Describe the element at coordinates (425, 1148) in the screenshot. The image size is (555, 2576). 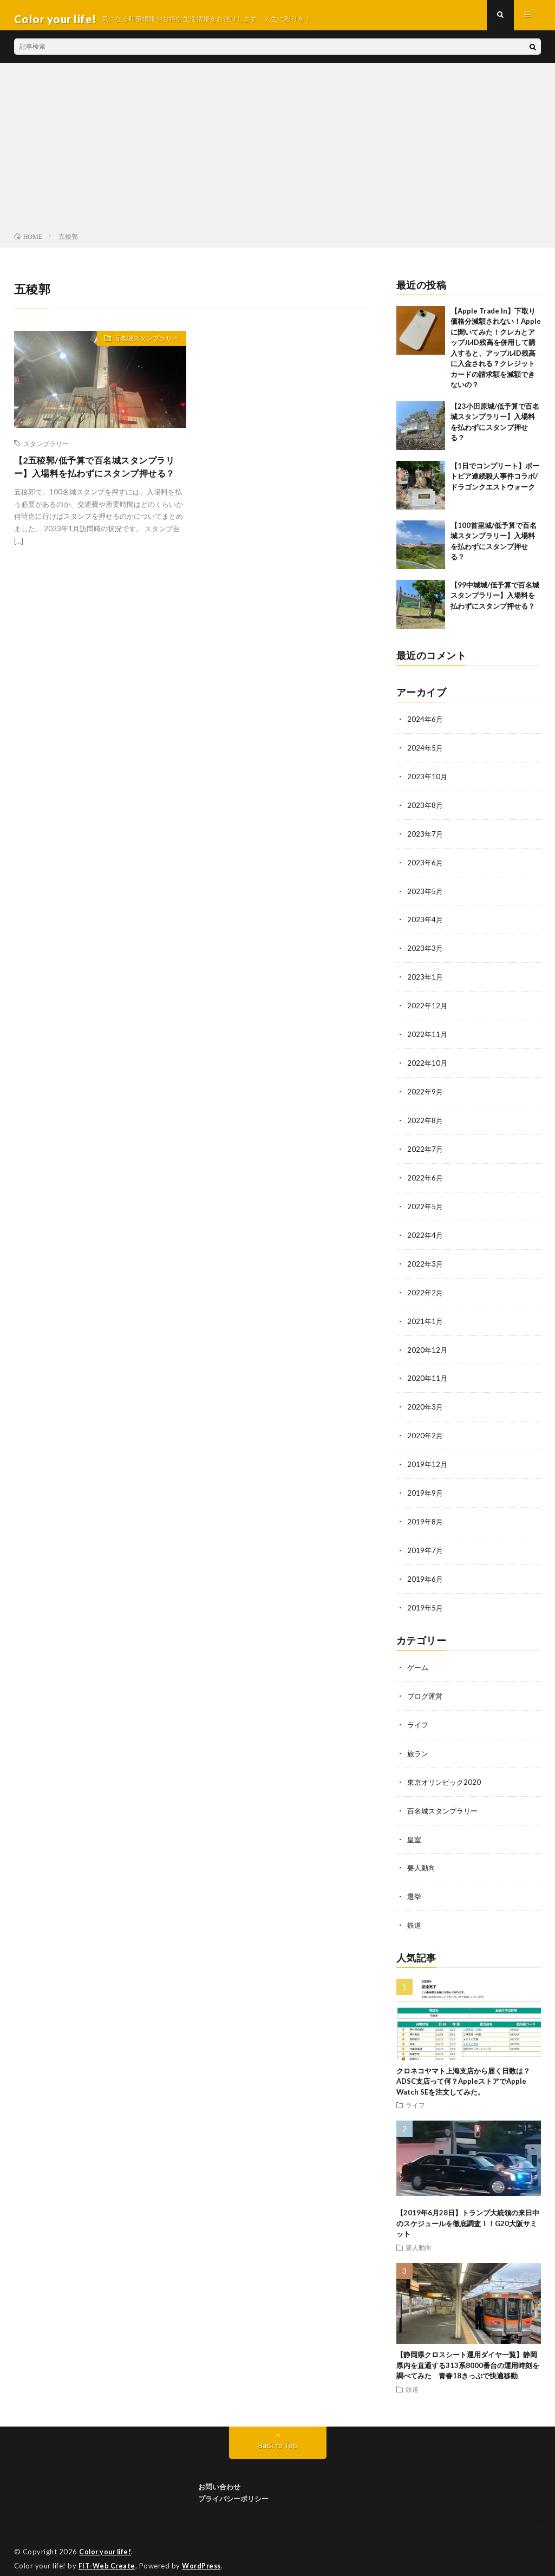
I see `2022年7月` at that location.